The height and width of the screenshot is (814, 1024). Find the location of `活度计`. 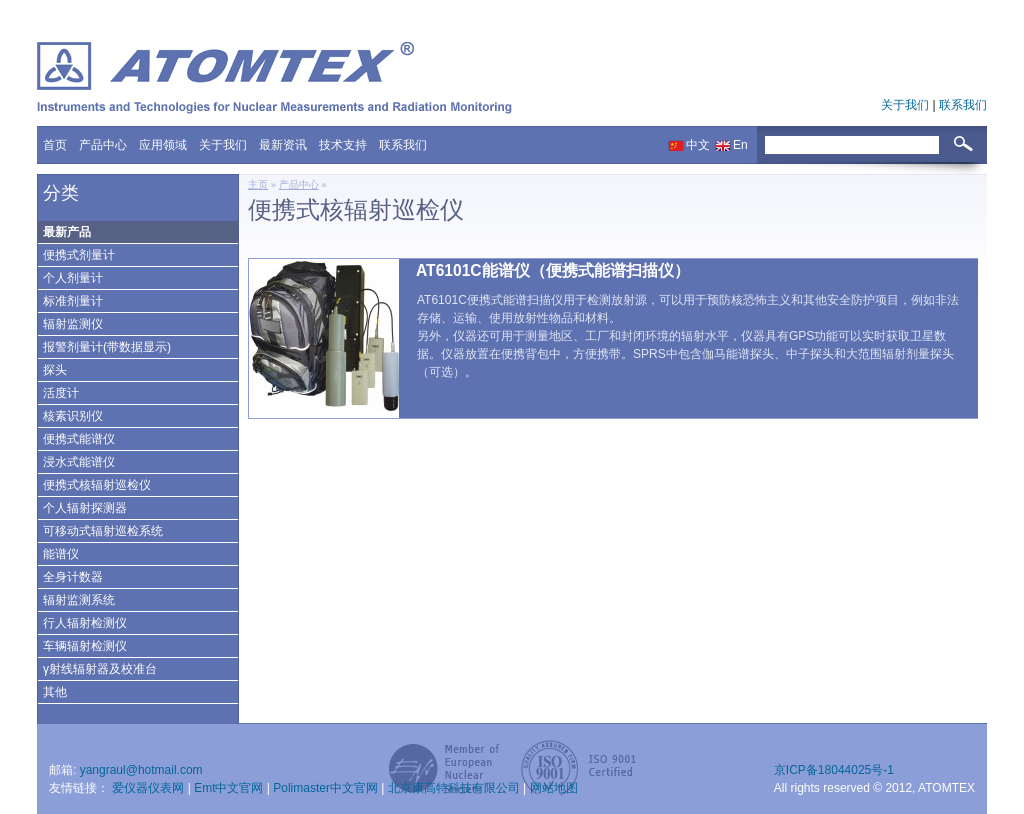

活度计 is located at coordinates (61, 393).